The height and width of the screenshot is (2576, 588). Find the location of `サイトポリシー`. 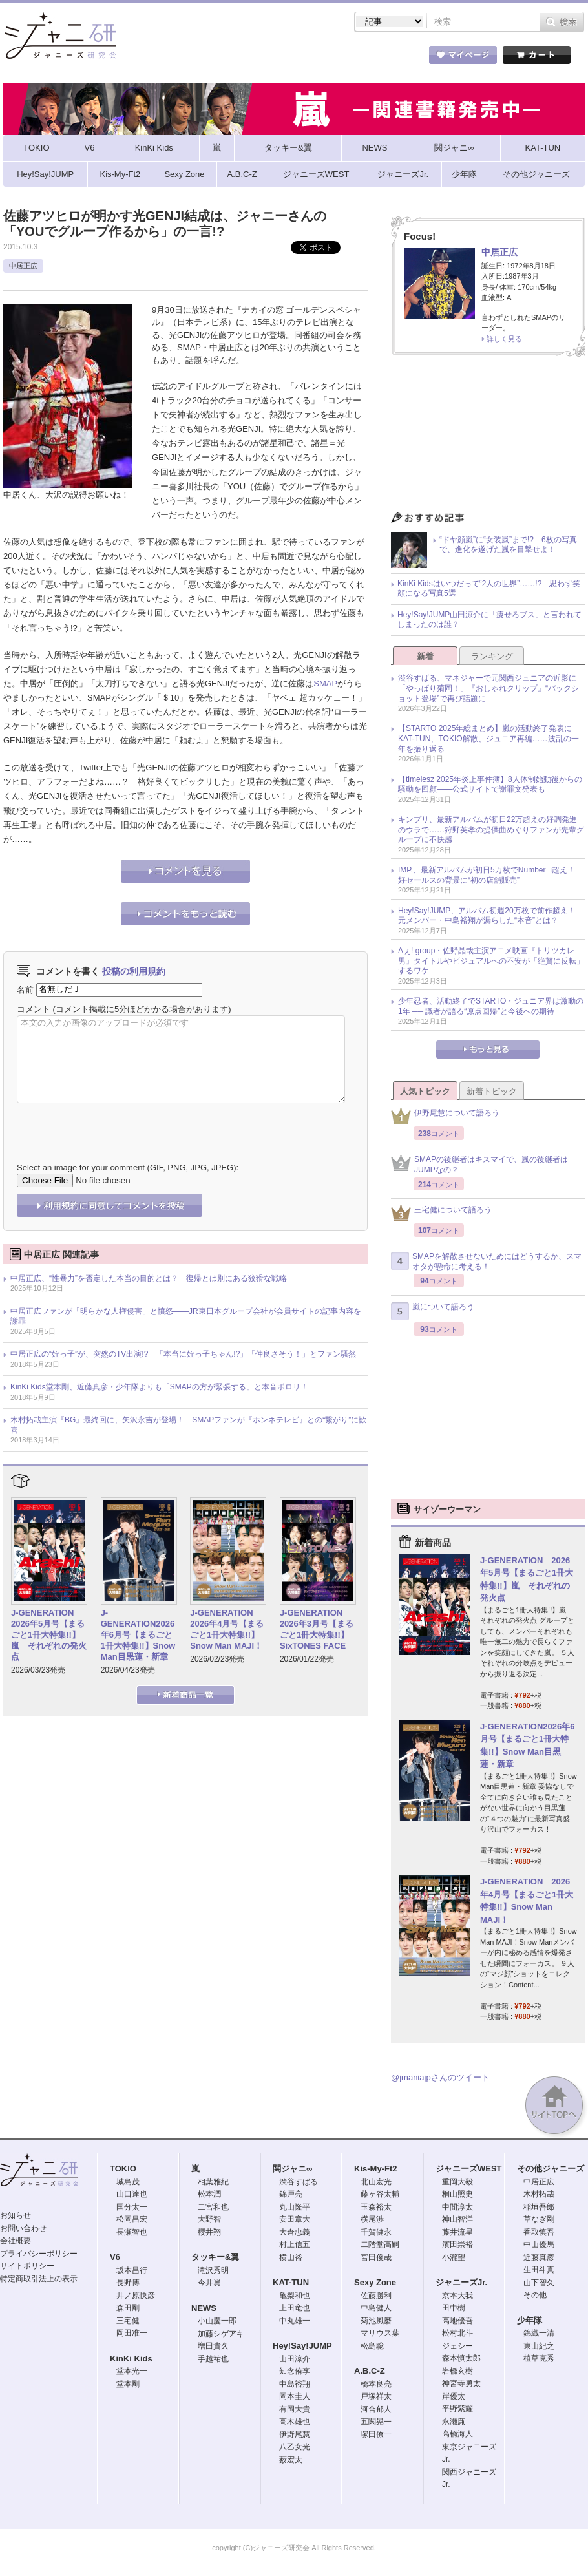

サイトポリシー is located at coordinates (27, 2265).